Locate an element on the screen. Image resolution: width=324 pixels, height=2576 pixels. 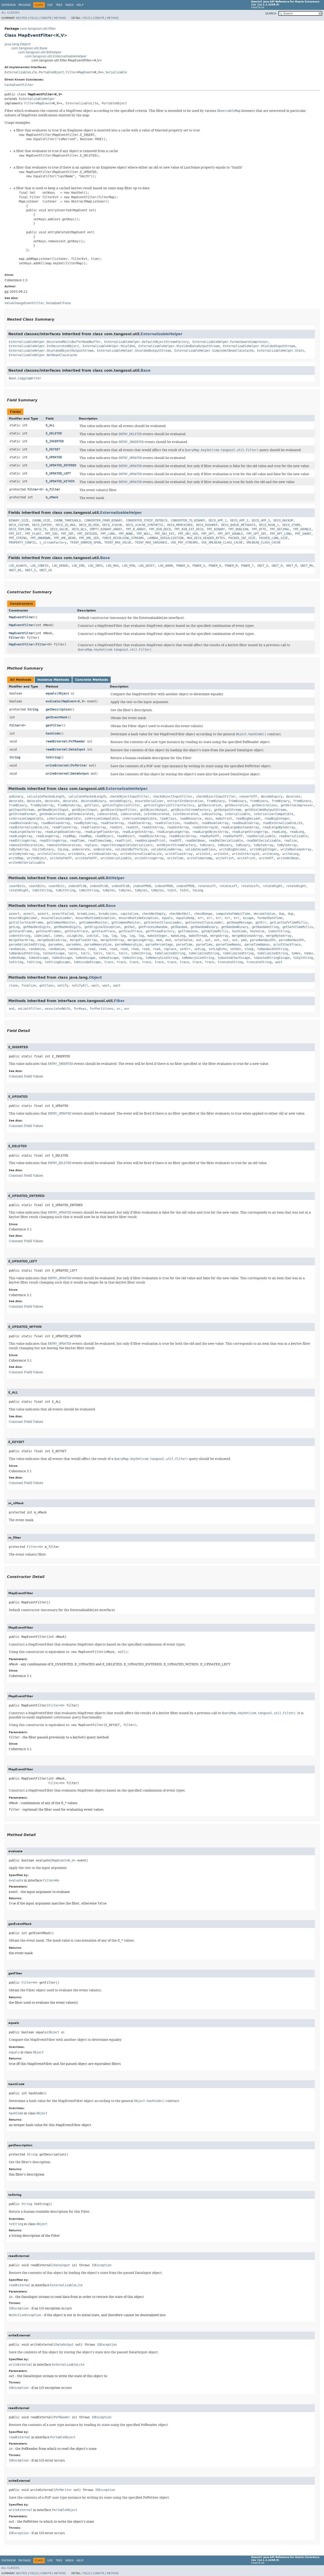
mergeIntArray is located at coordinates (112, 940).